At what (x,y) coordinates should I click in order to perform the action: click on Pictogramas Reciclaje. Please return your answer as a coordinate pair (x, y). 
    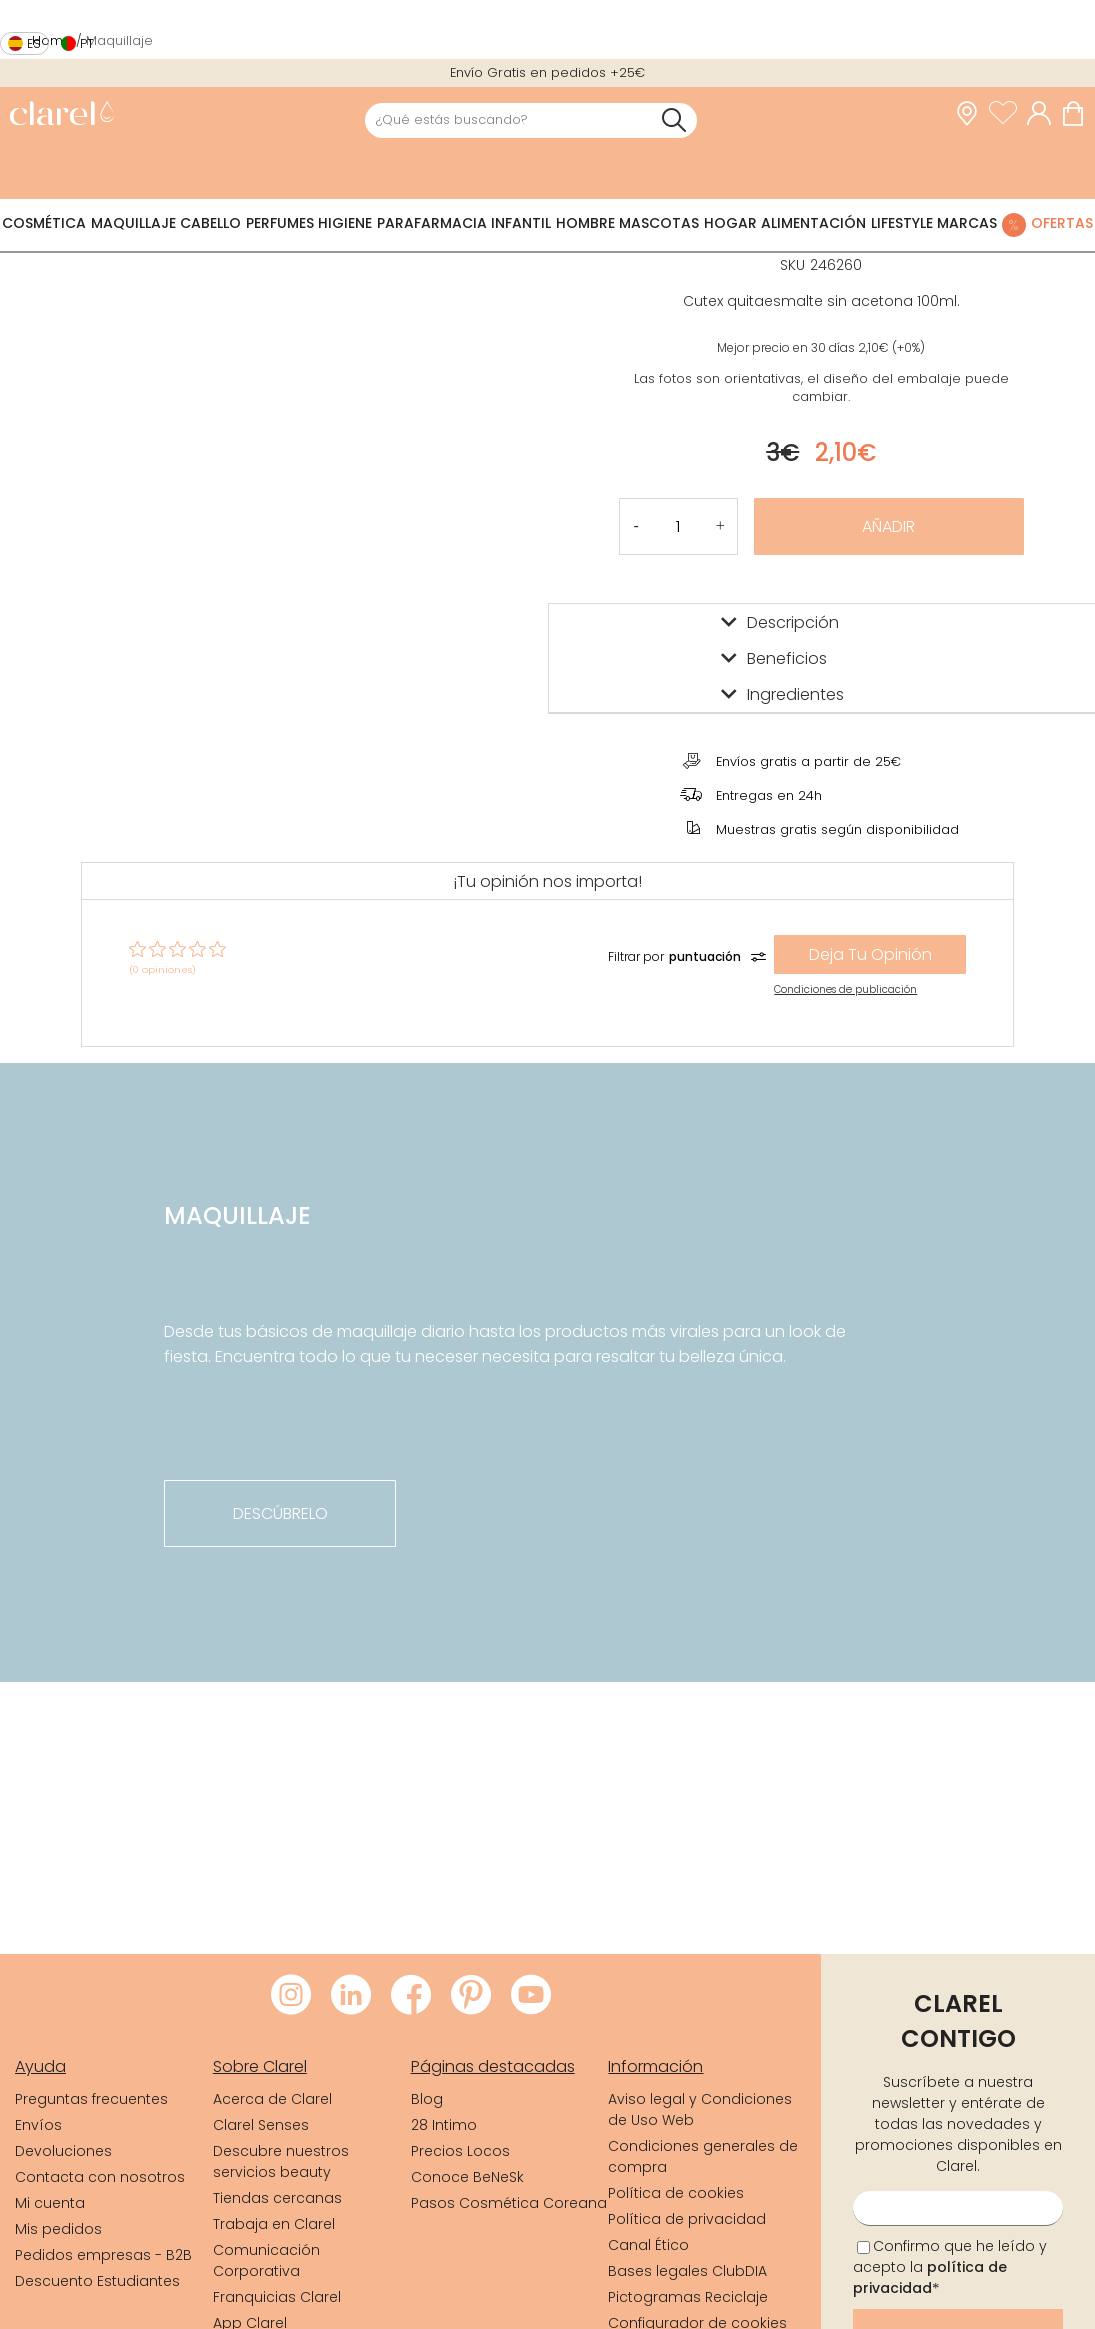
    Looking at the image, I should click on (688, 2297).